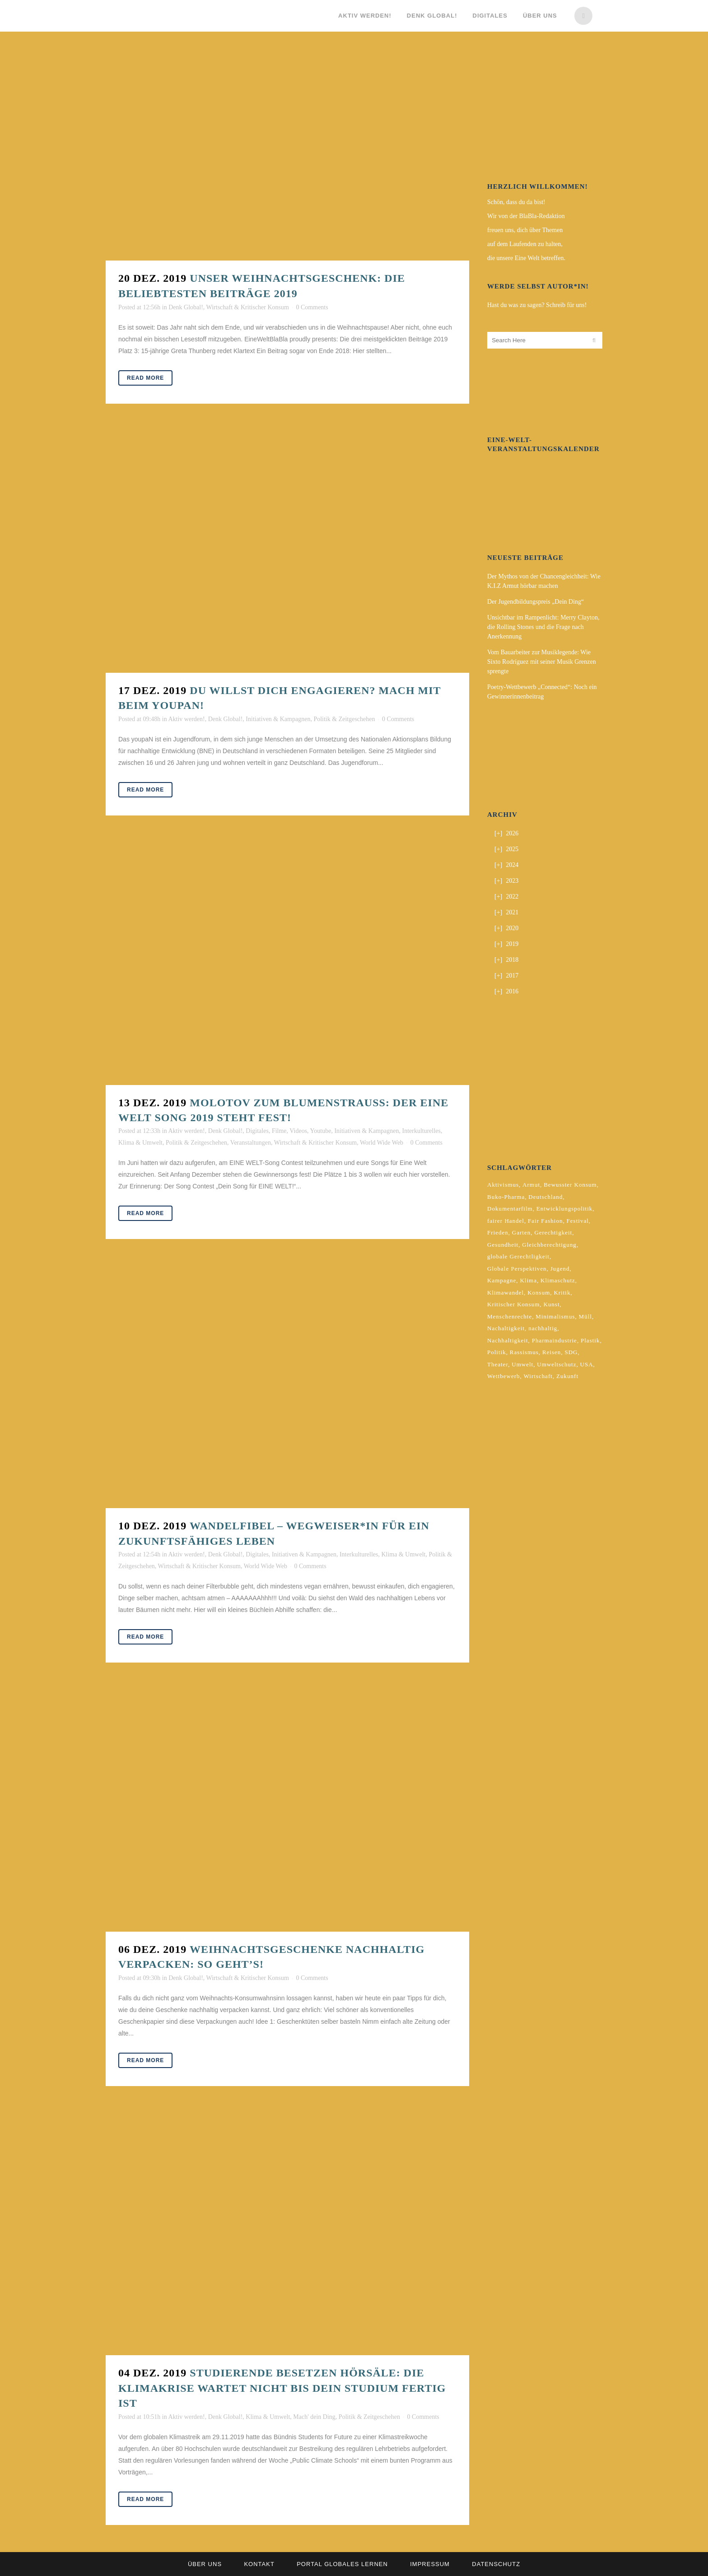 The image size is (708, 2576). What do you see at coordinates (567, 1376) in the screenshot?
I see `Zukunft [Zukunft (2 Einträge)]` at bounding box center [567, 1376].